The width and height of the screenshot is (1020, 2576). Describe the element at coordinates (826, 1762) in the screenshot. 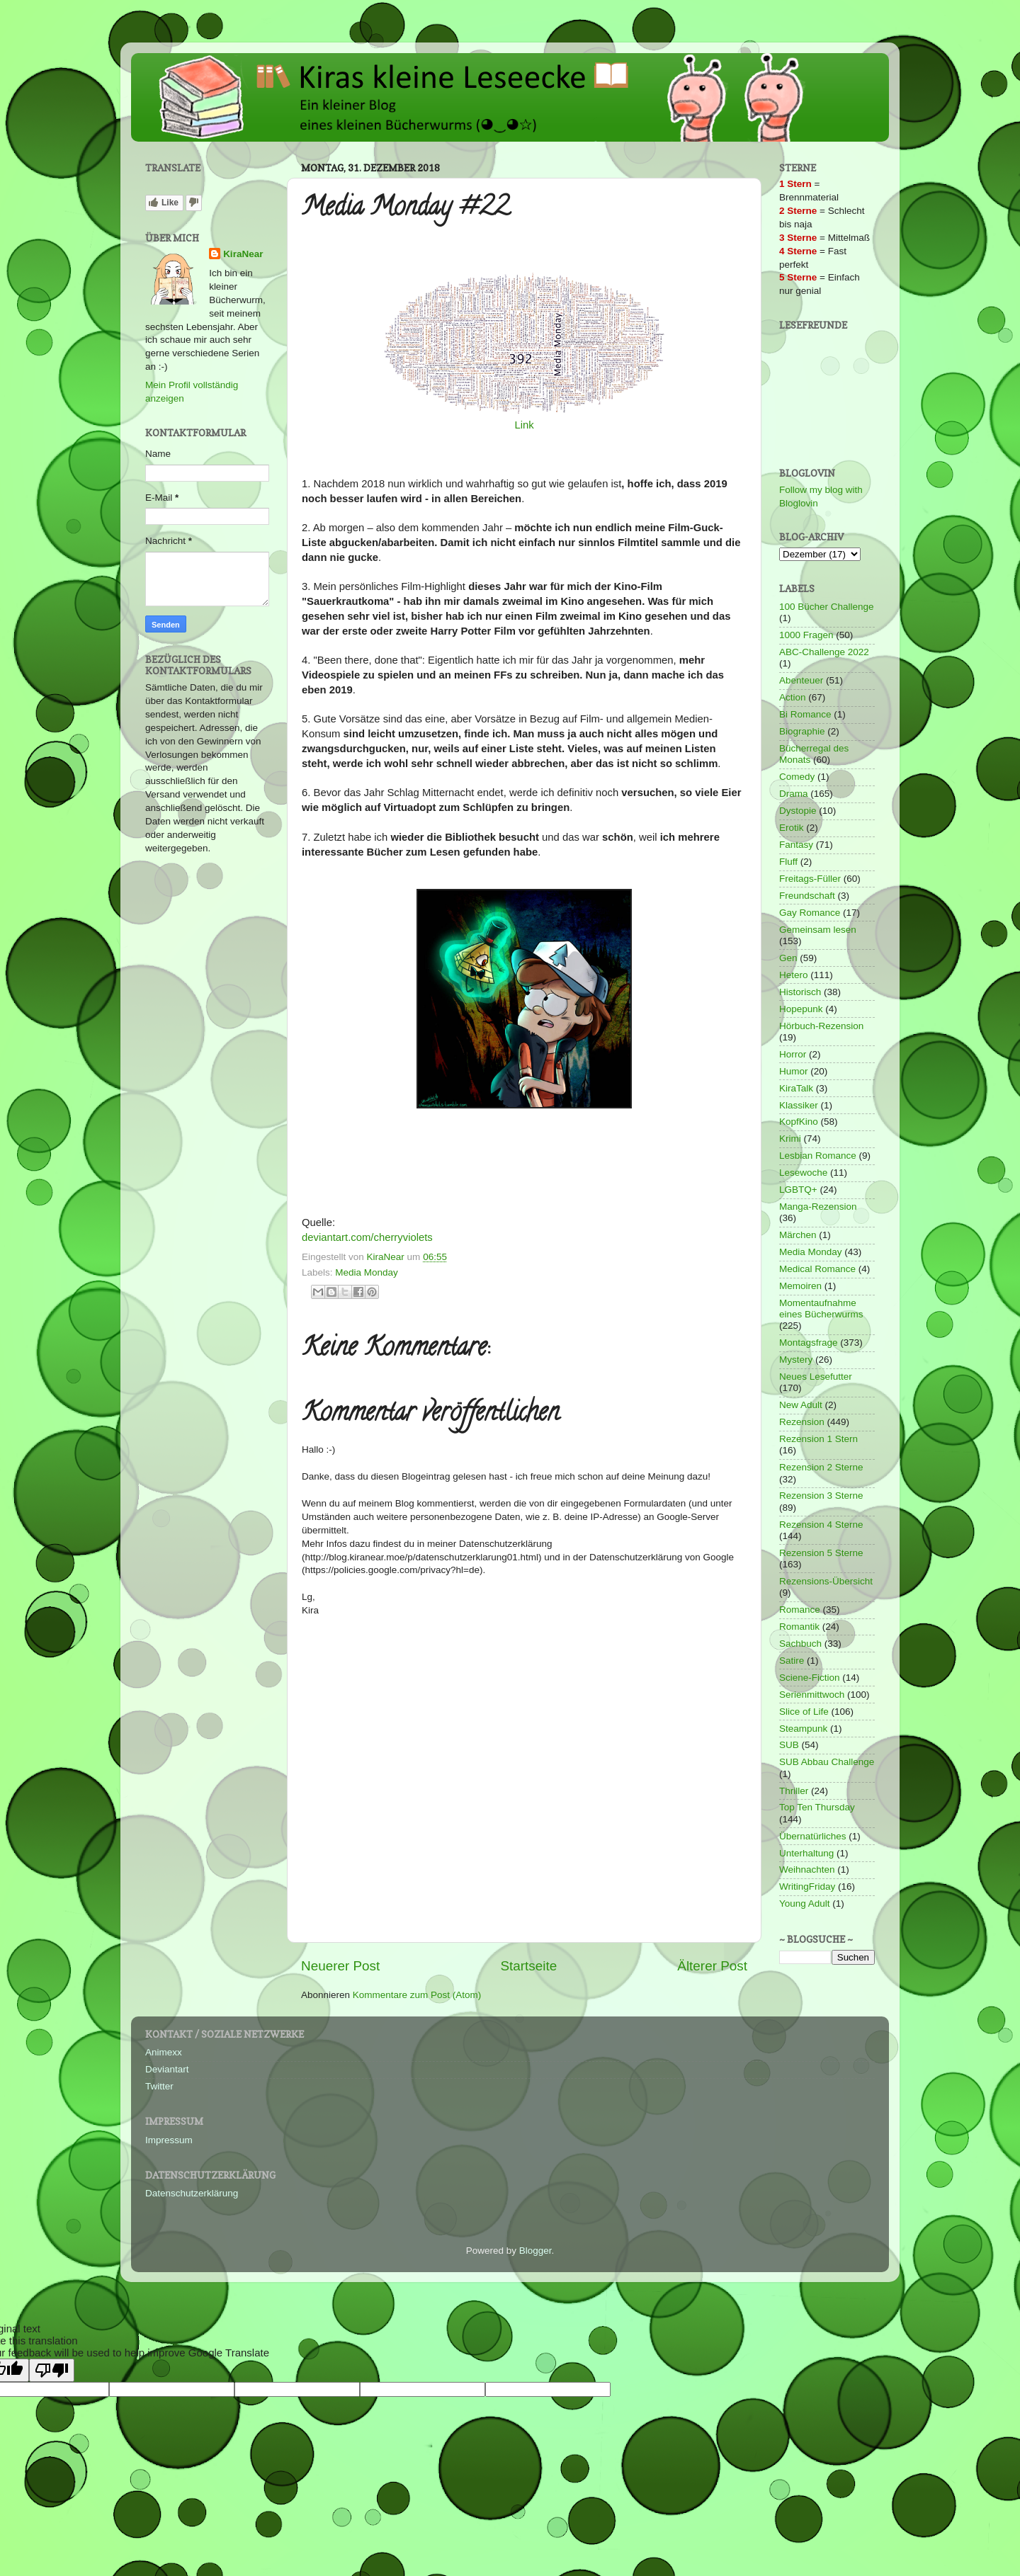

I see `SUB Abbau Challenge` at that location.